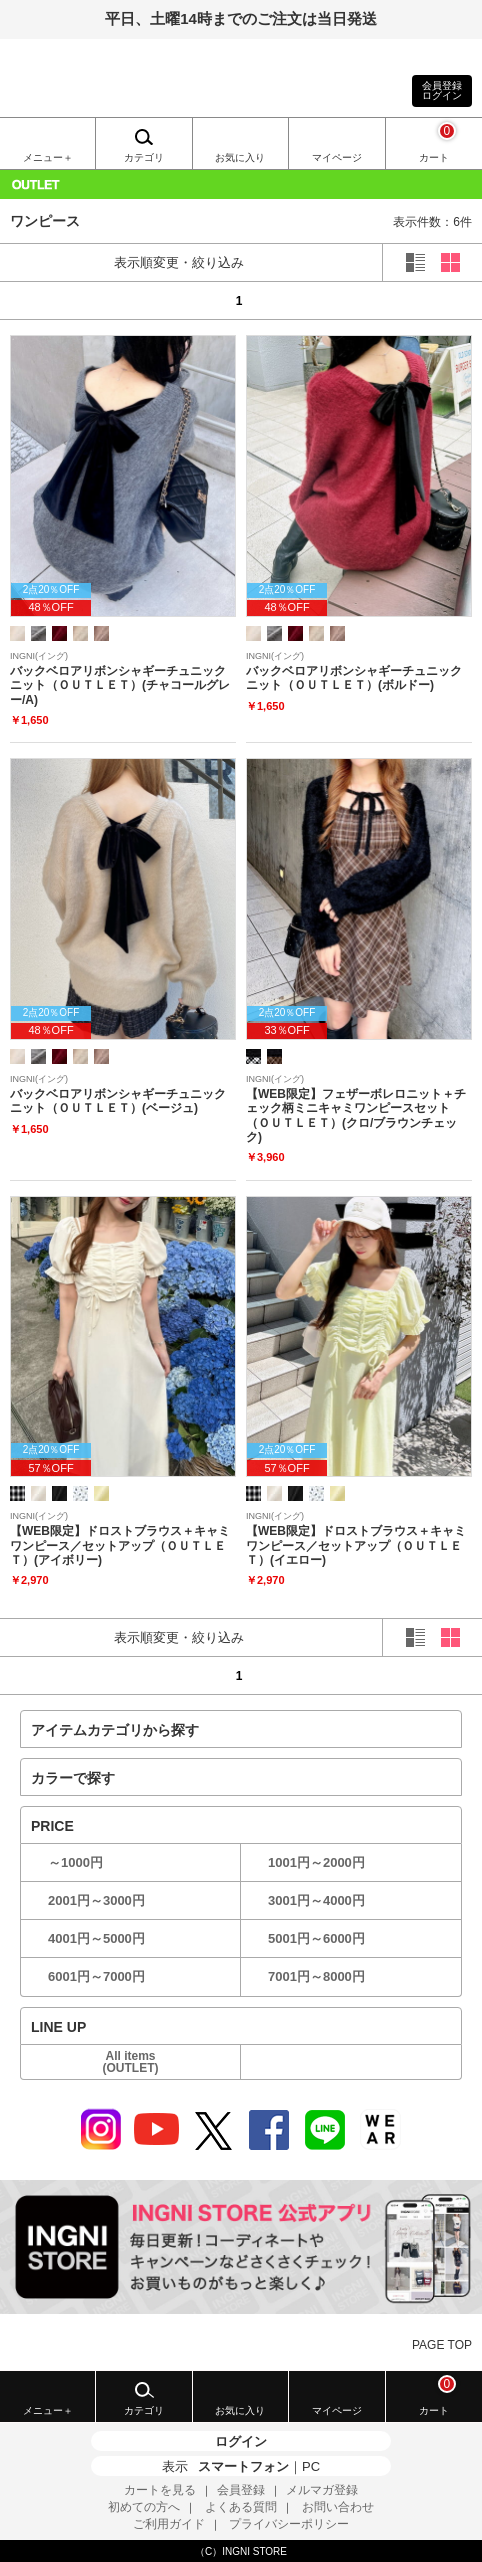  What do you see at coordinates (322, 2490) in the screenshot?
I see `メルマガ登録` at bounding box center [322, 2490].